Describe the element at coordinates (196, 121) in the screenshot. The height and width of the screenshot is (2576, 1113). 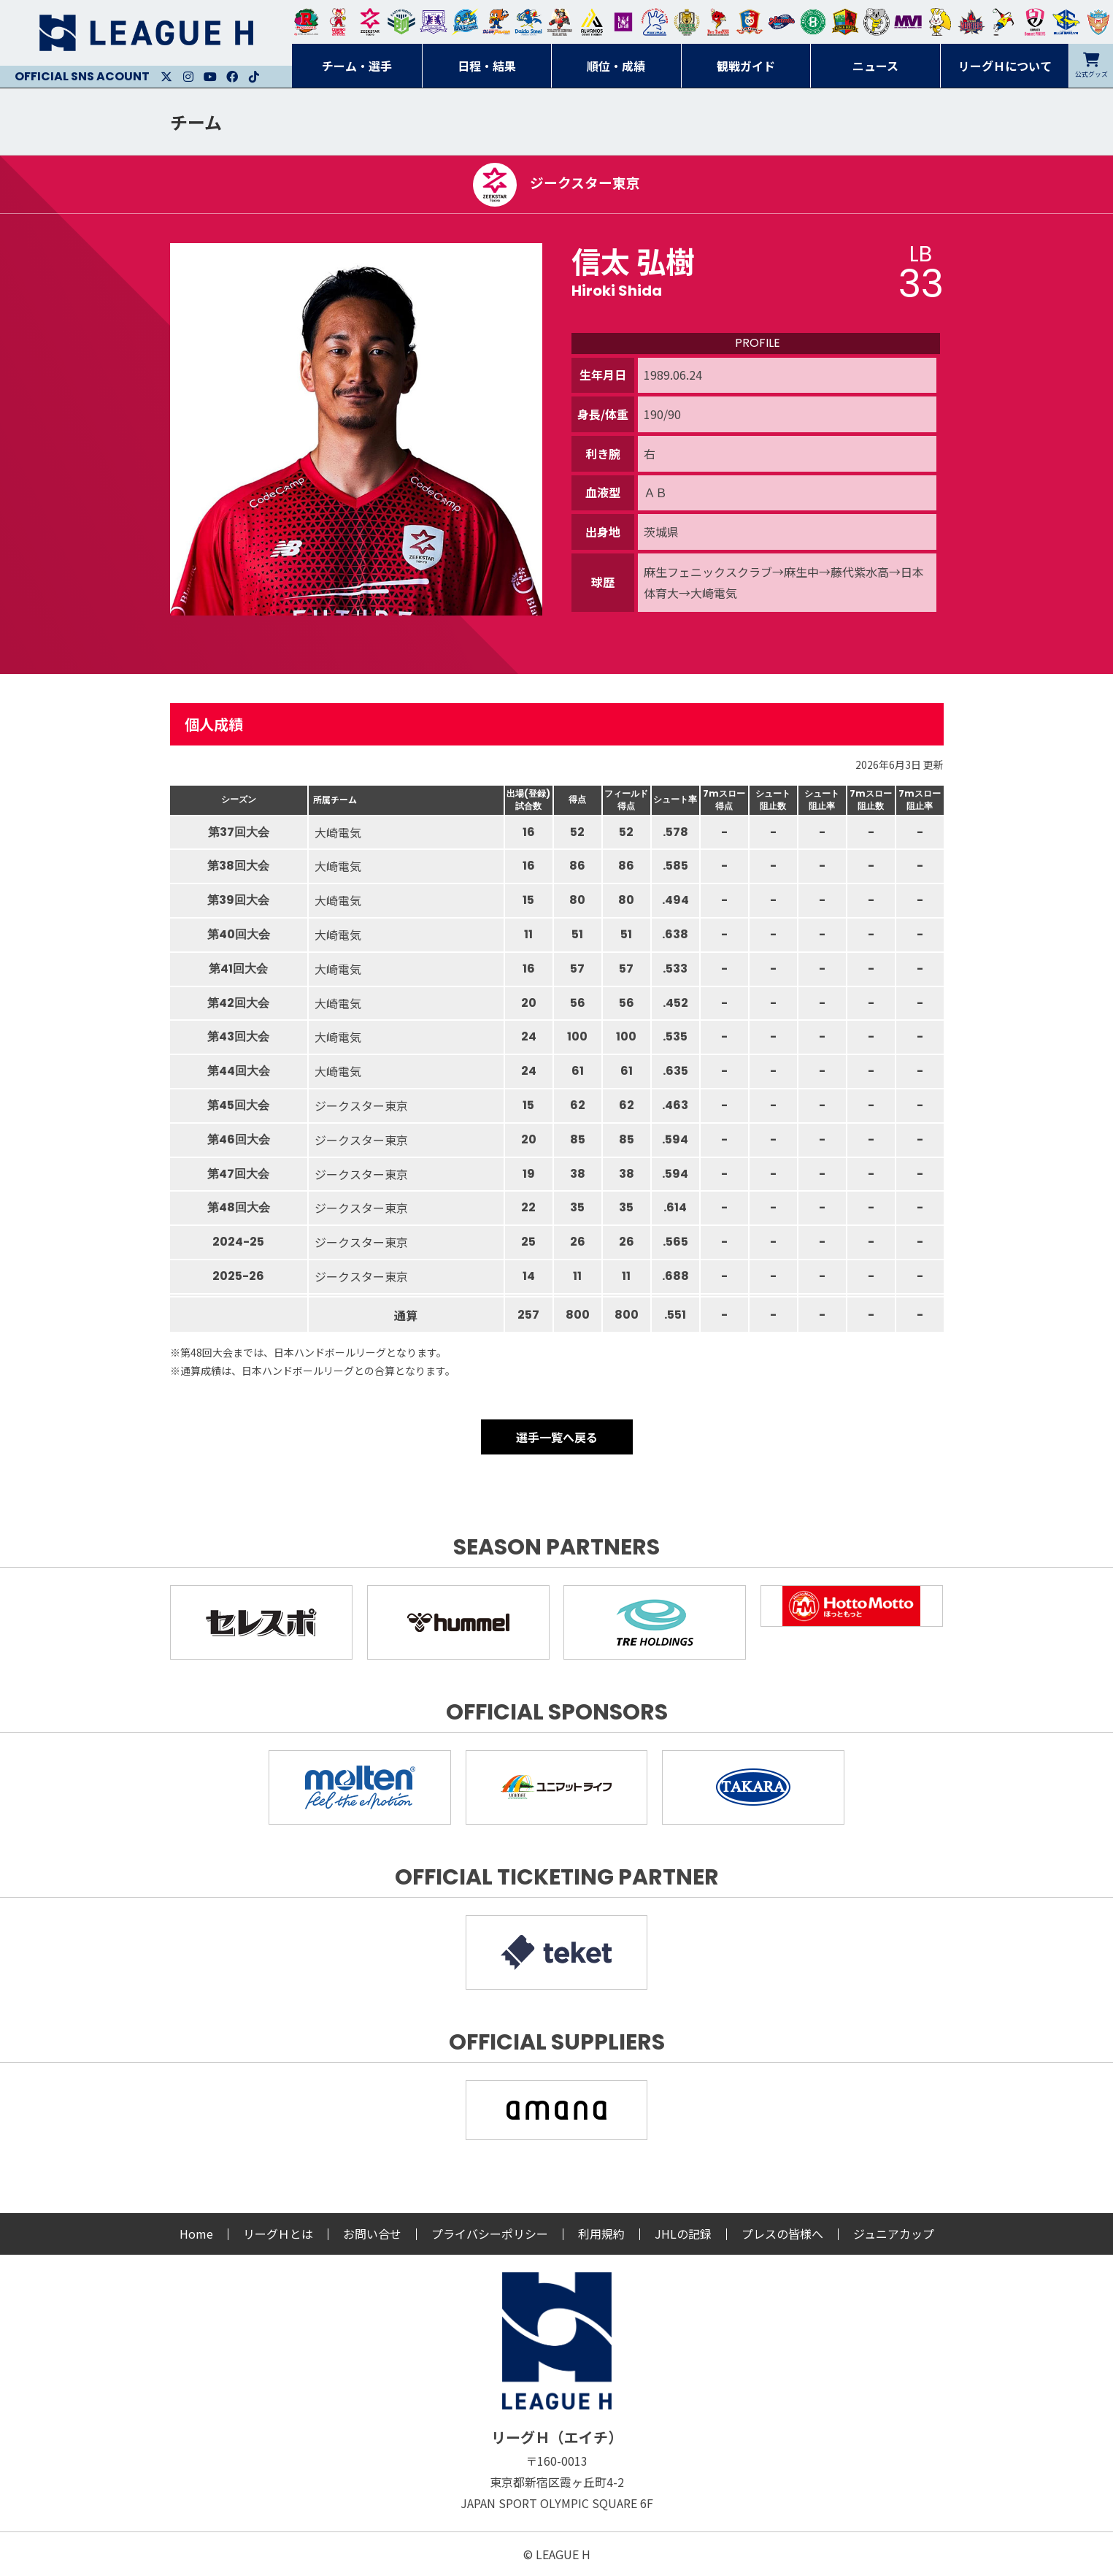
I see `チーム` at that location.